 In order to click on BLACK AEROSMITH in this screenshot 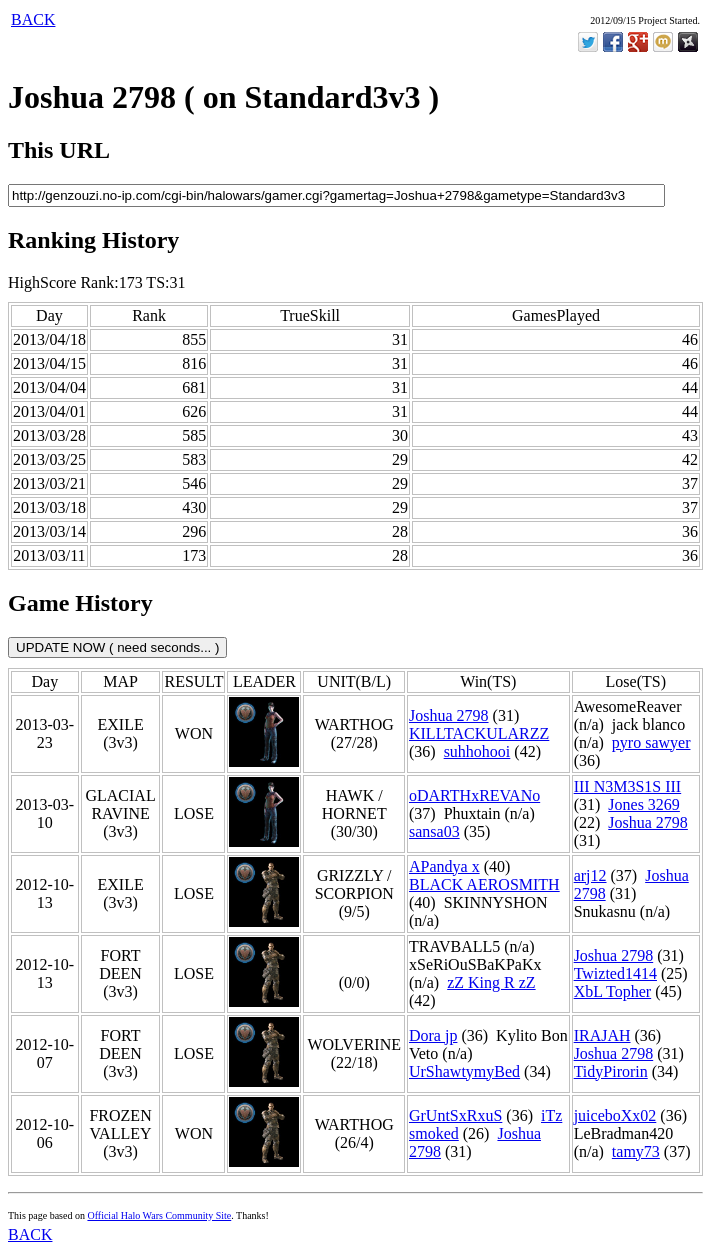, I will do `click(484, 884)`.